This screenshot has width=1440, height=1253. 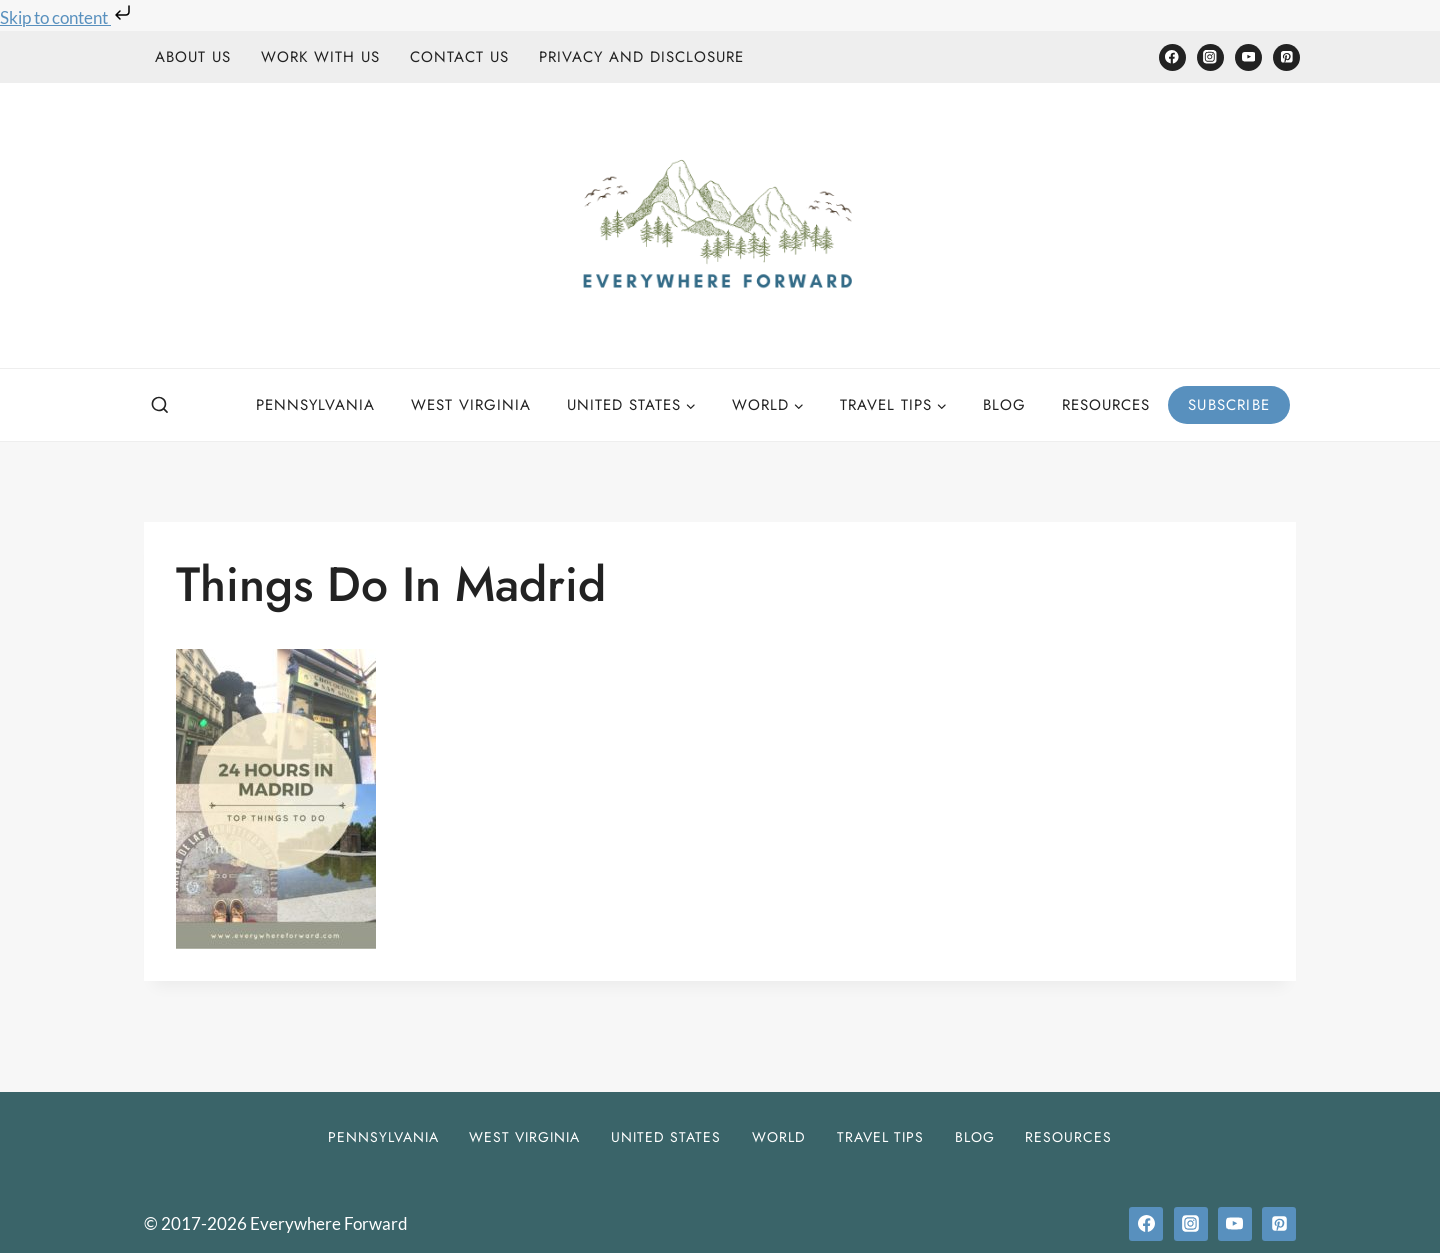 I want to click on [View Search Form], so click(x=160, y=406).